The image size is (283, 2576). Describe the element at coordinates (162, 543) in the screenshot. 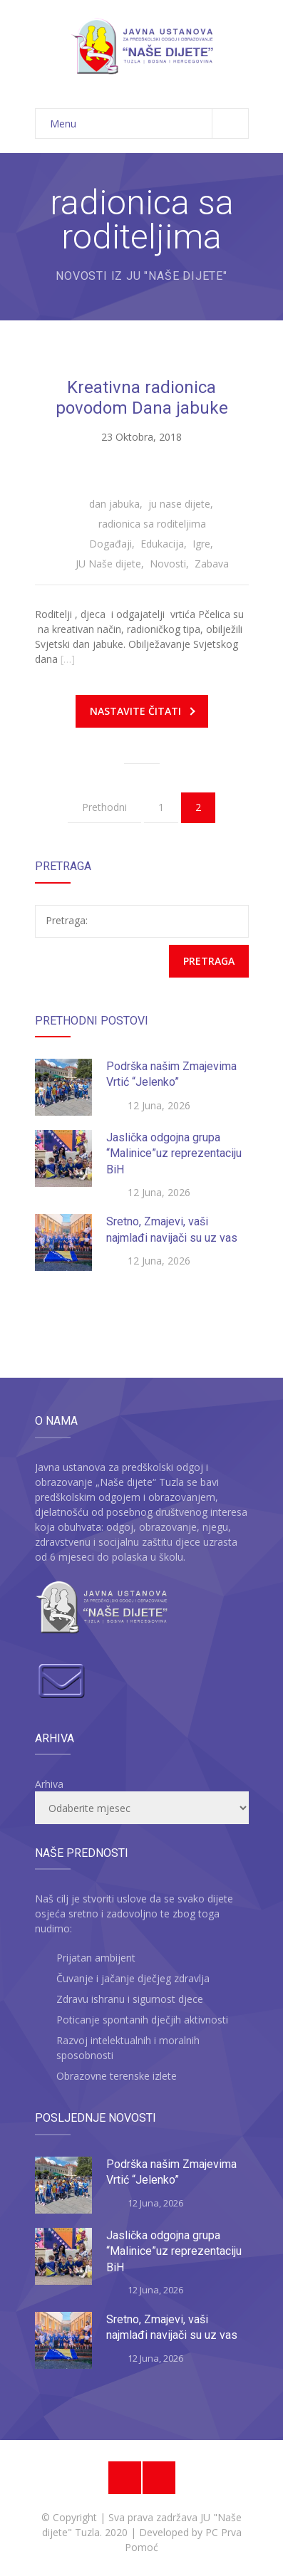

I see `Edukacija` at that location.